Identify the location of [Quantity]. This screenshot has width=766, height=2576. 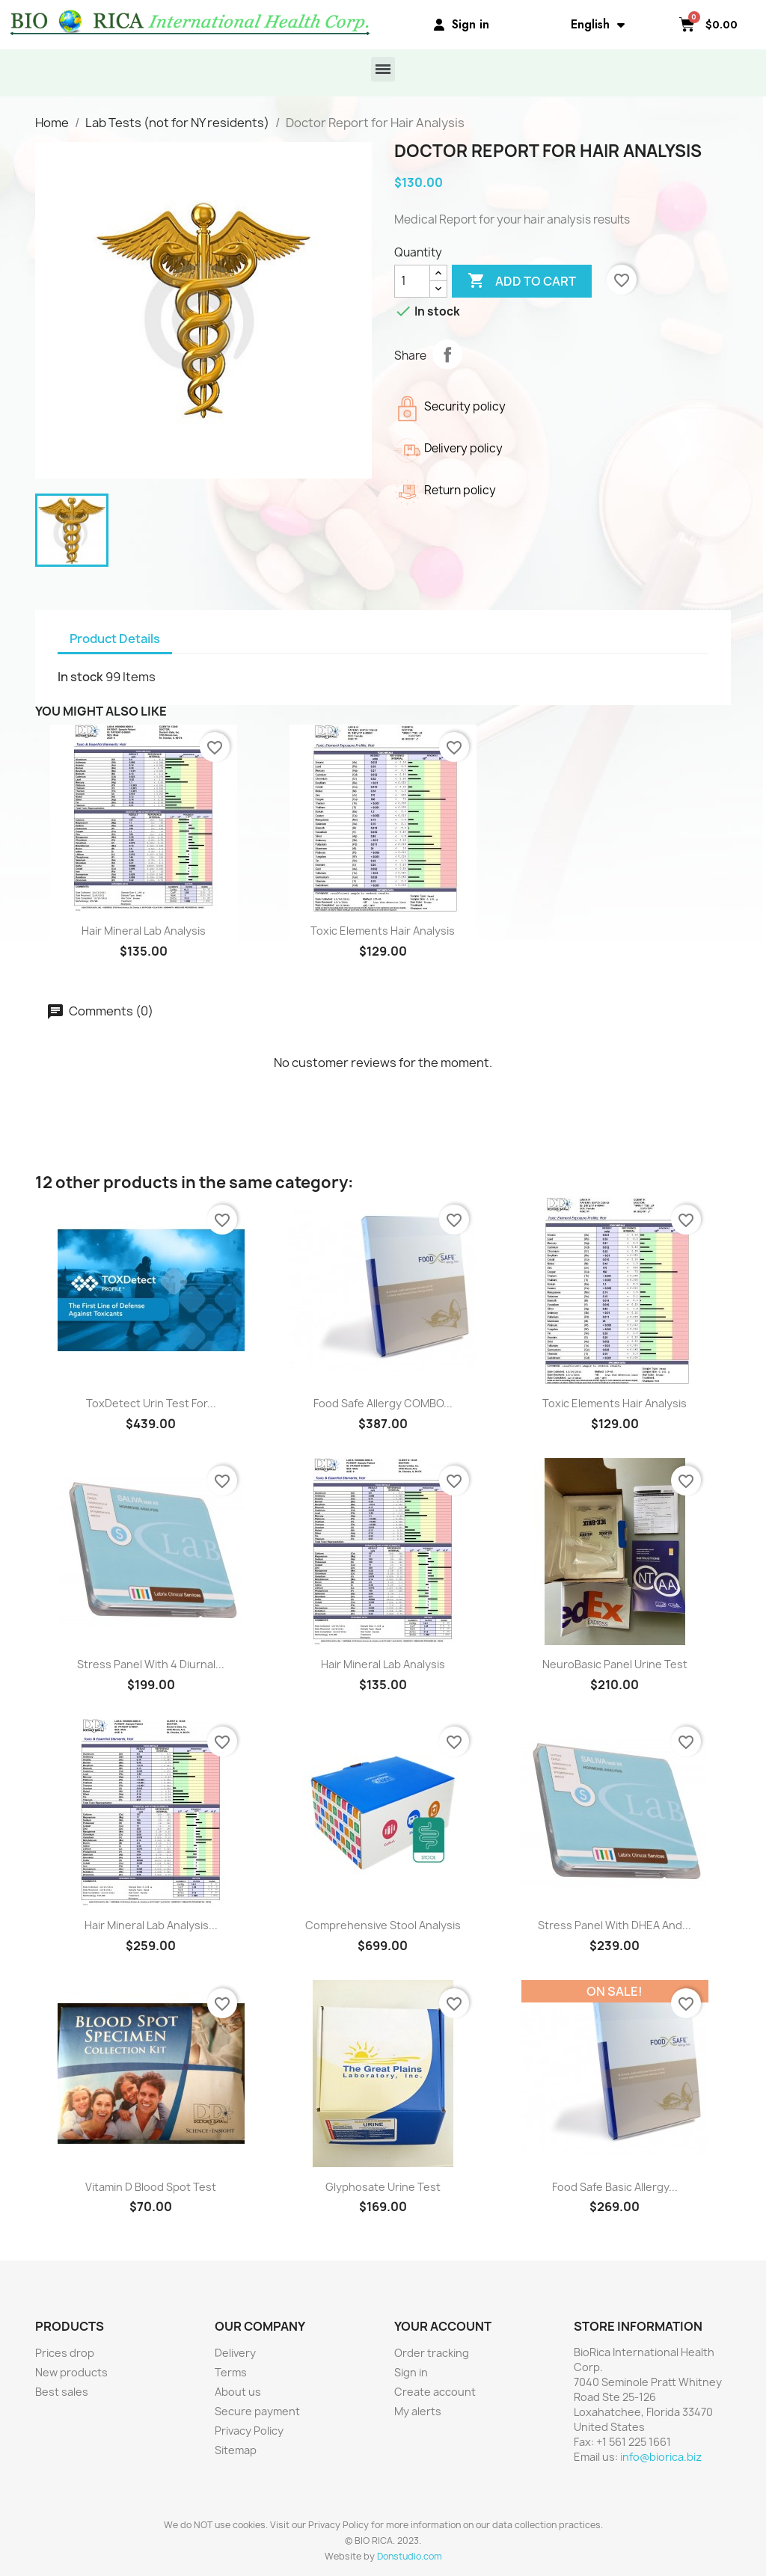
(412, 281).